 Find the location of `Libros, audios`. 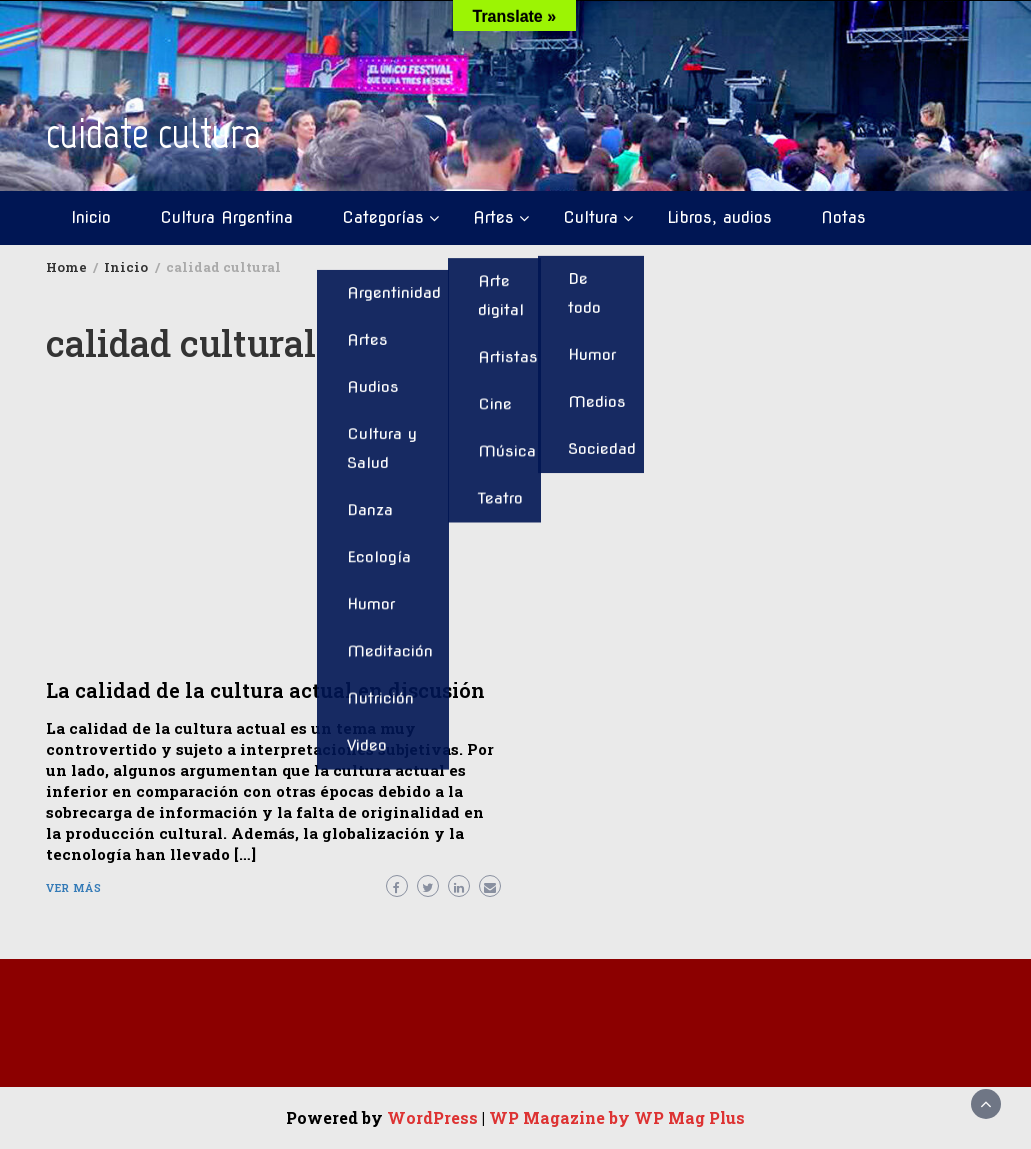

Libros, audios is located at coordinates (719, 217).